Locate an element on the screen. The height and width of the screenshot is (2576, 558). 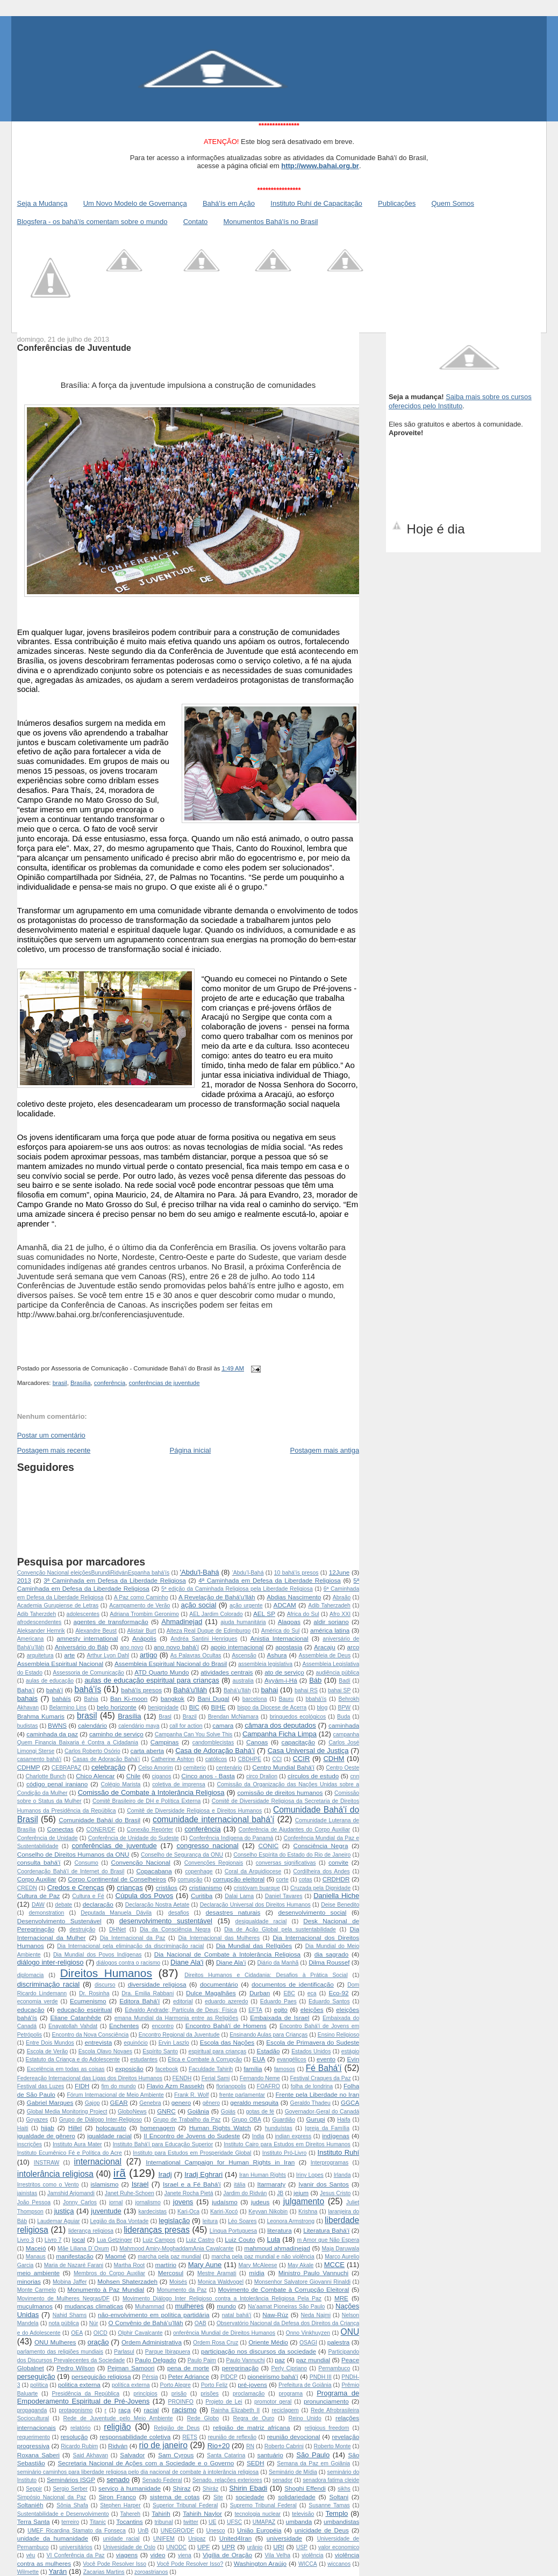
umbanda is located at coordinates (299, 2521).